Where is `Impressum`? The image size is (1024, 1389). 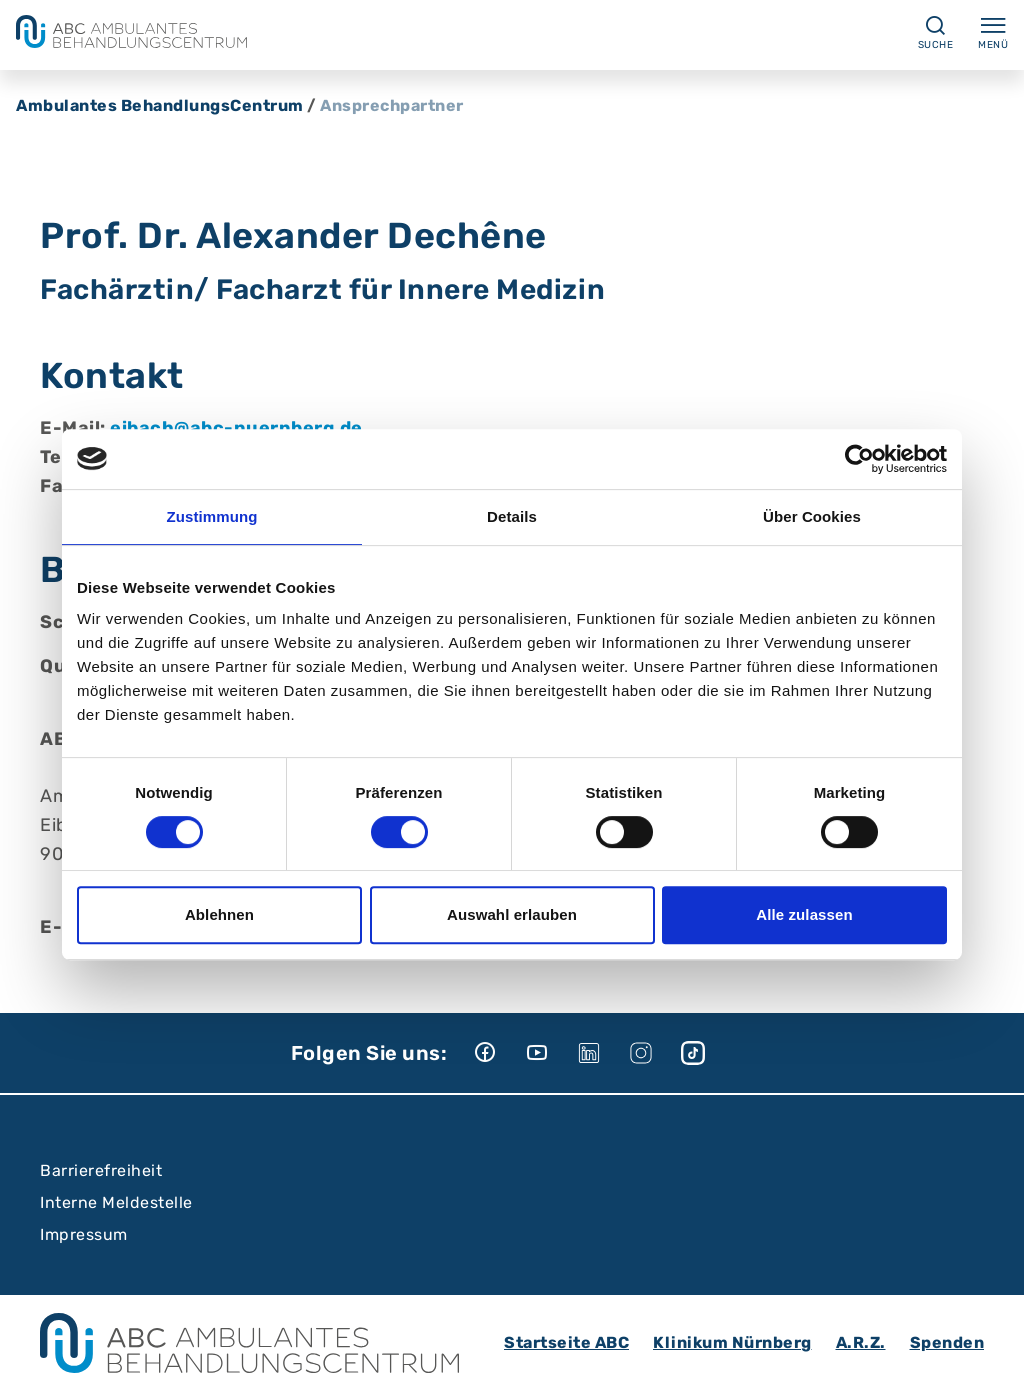 Impressum is located at coordinates (84, 1234).